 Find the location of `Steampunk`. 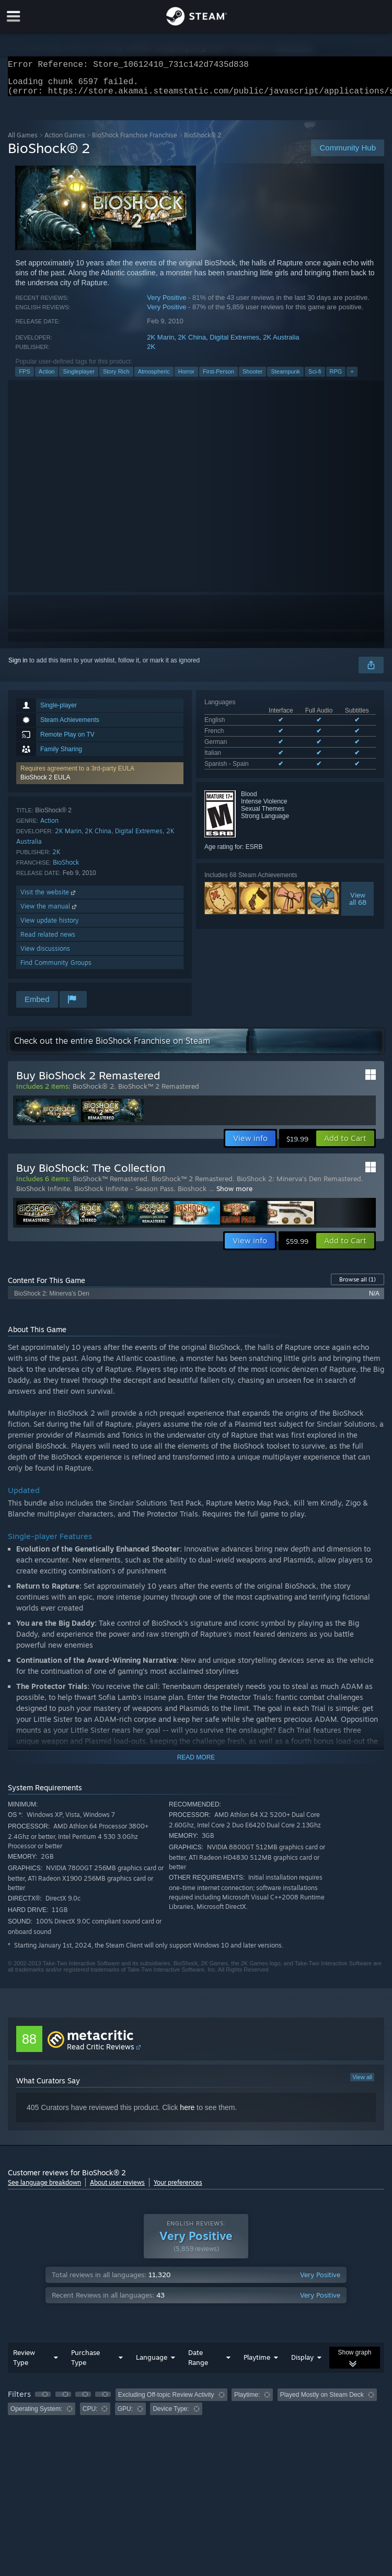

Steampunk is located at coordinates (285, 378).